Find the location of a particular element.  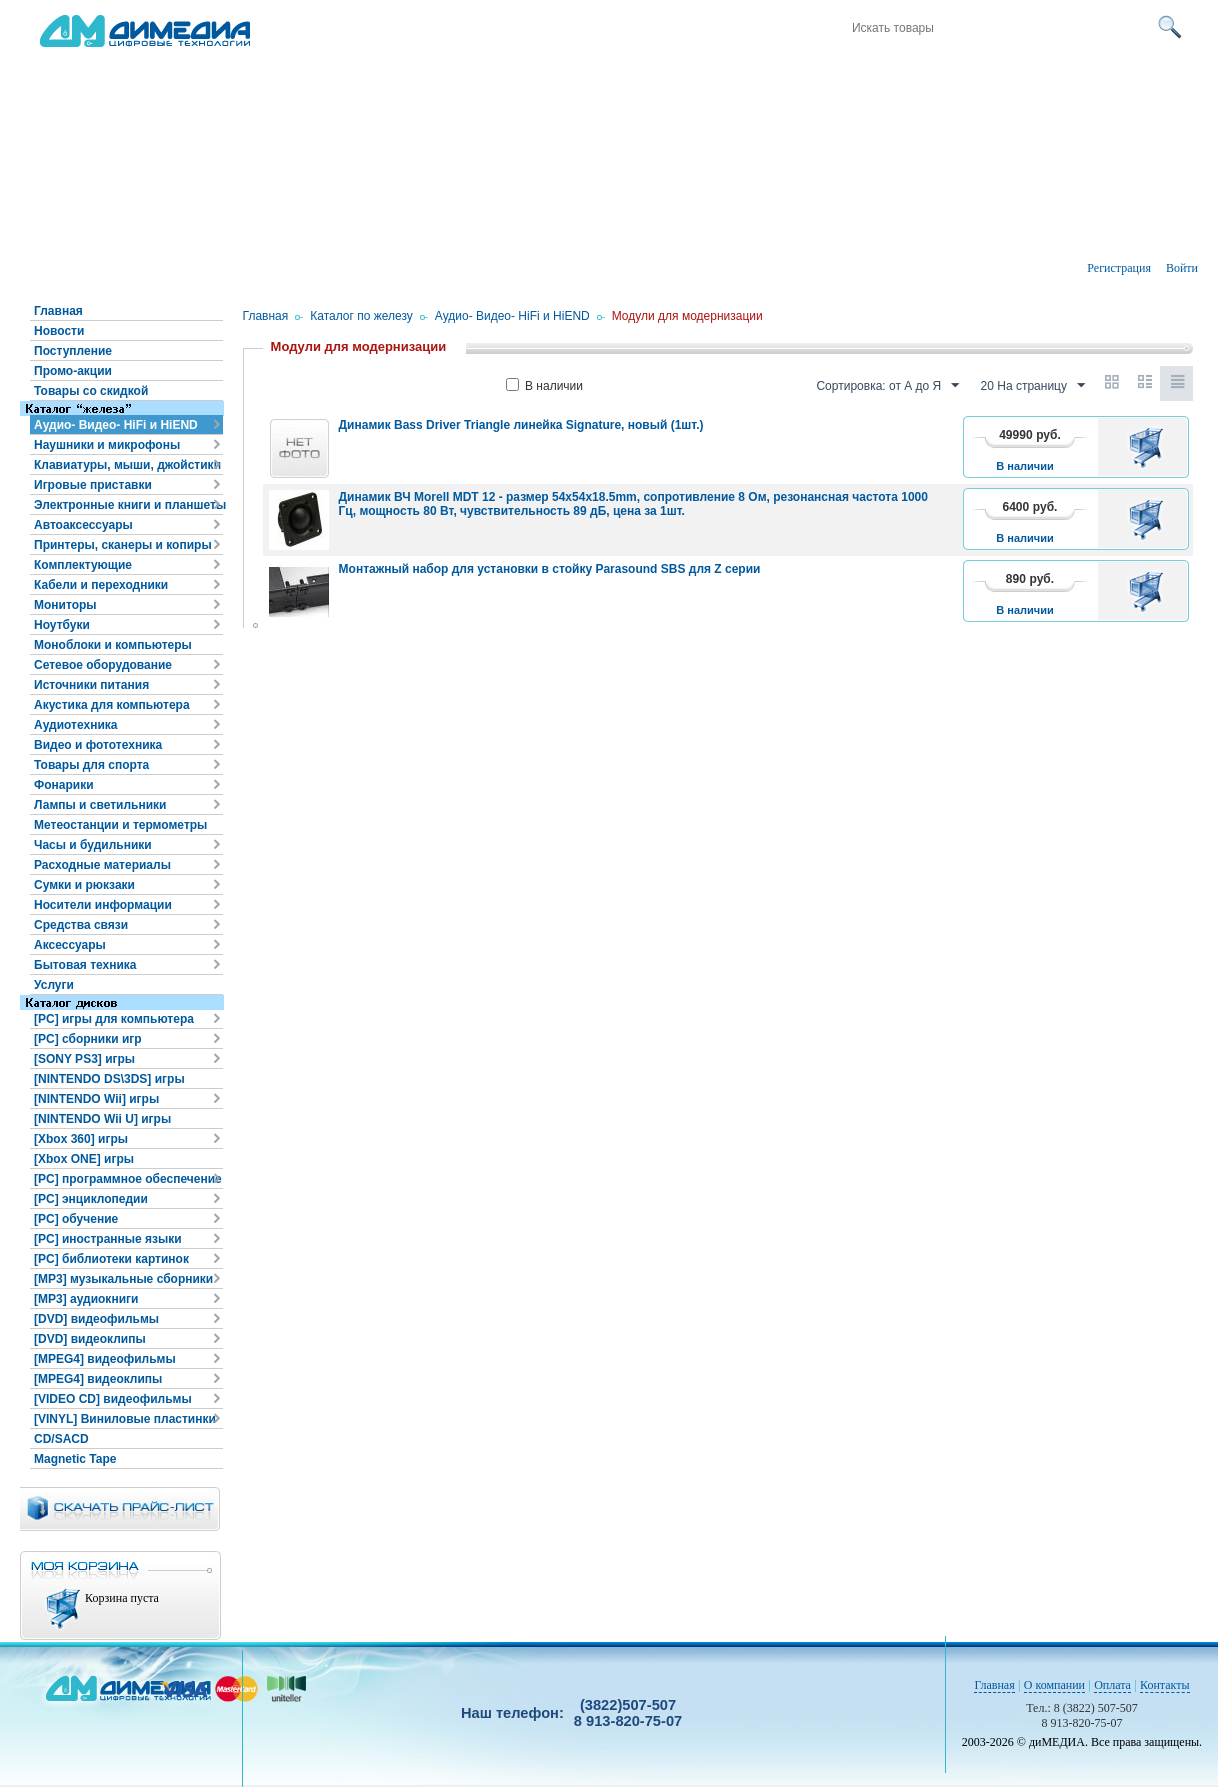

Комплектующие is located at coordinates (83, 565).